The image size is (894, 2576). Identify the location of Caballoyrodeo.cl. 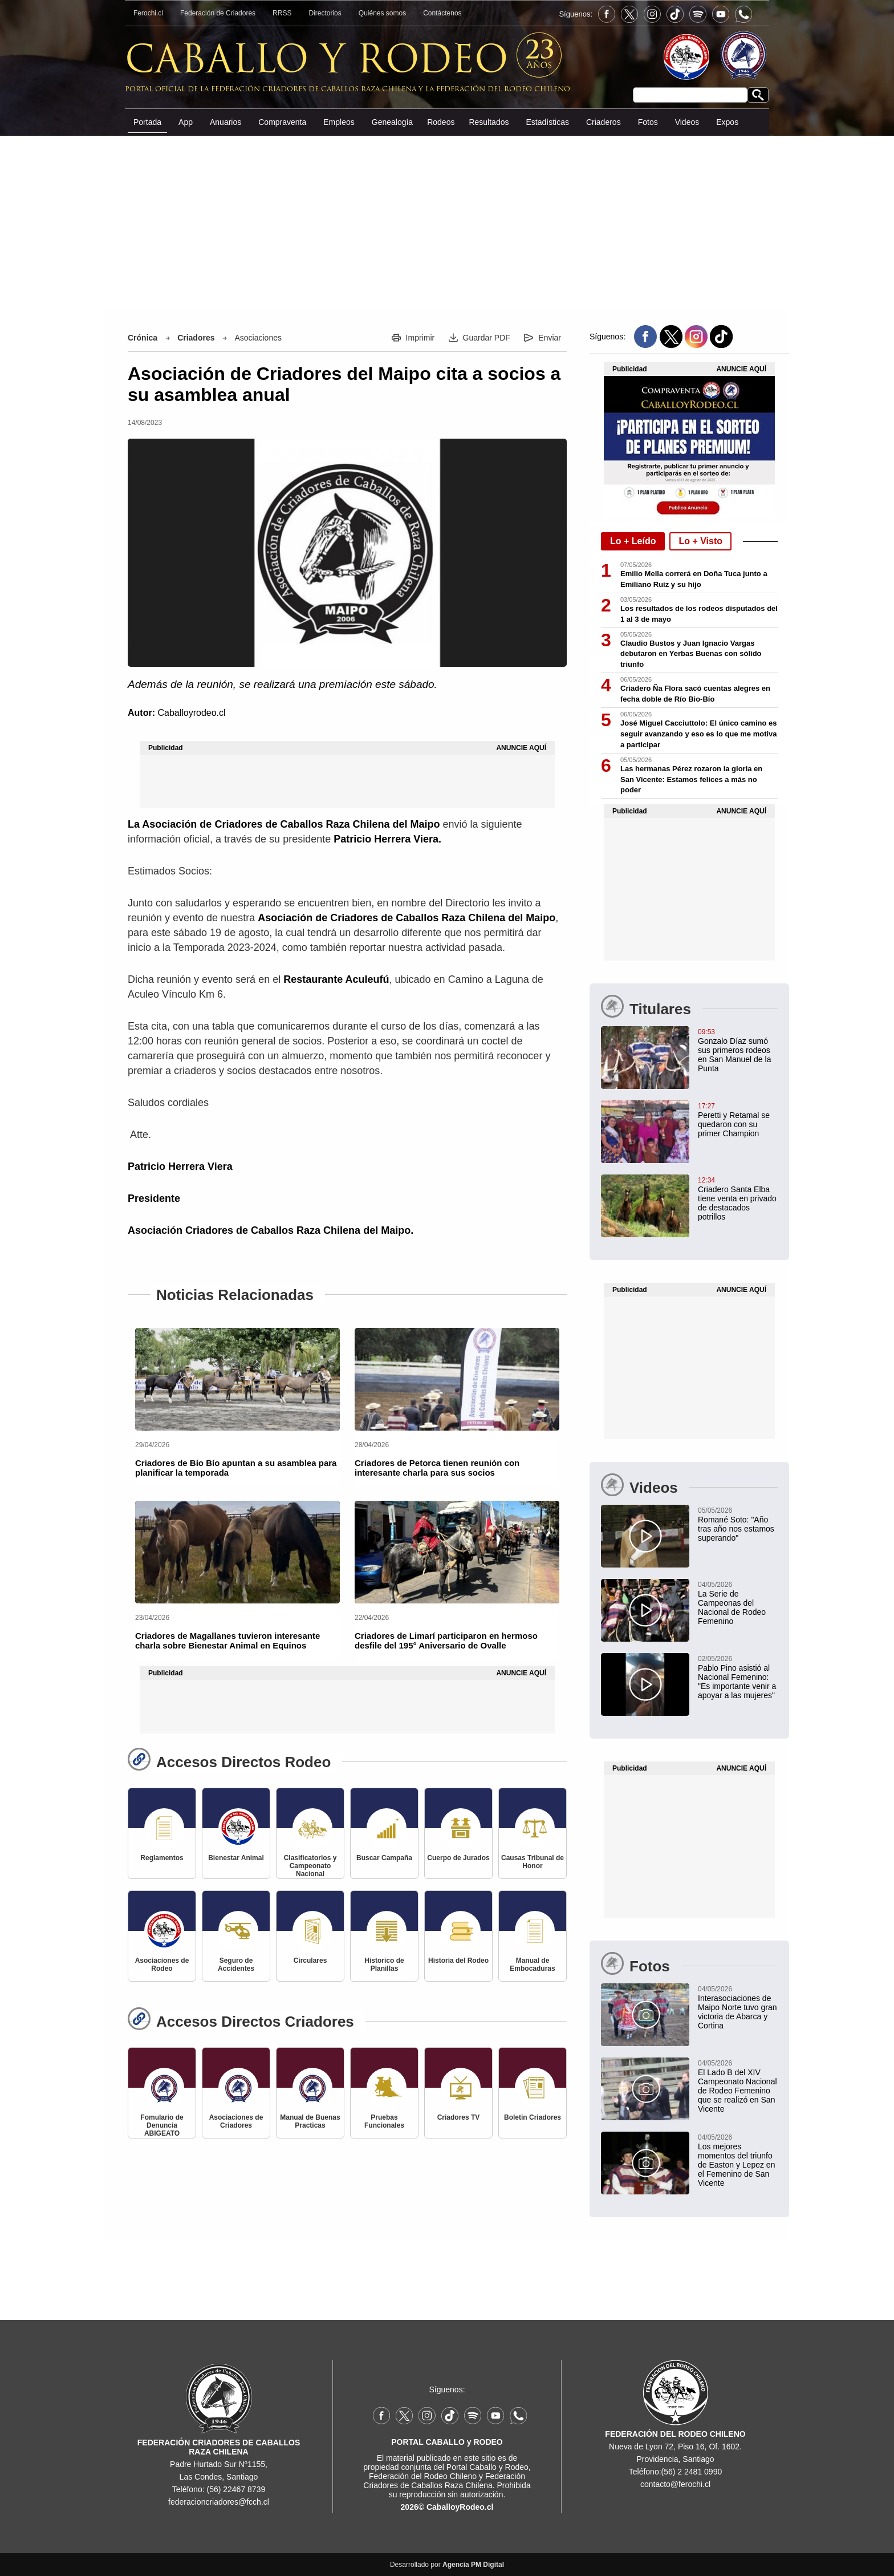
(191, 713).